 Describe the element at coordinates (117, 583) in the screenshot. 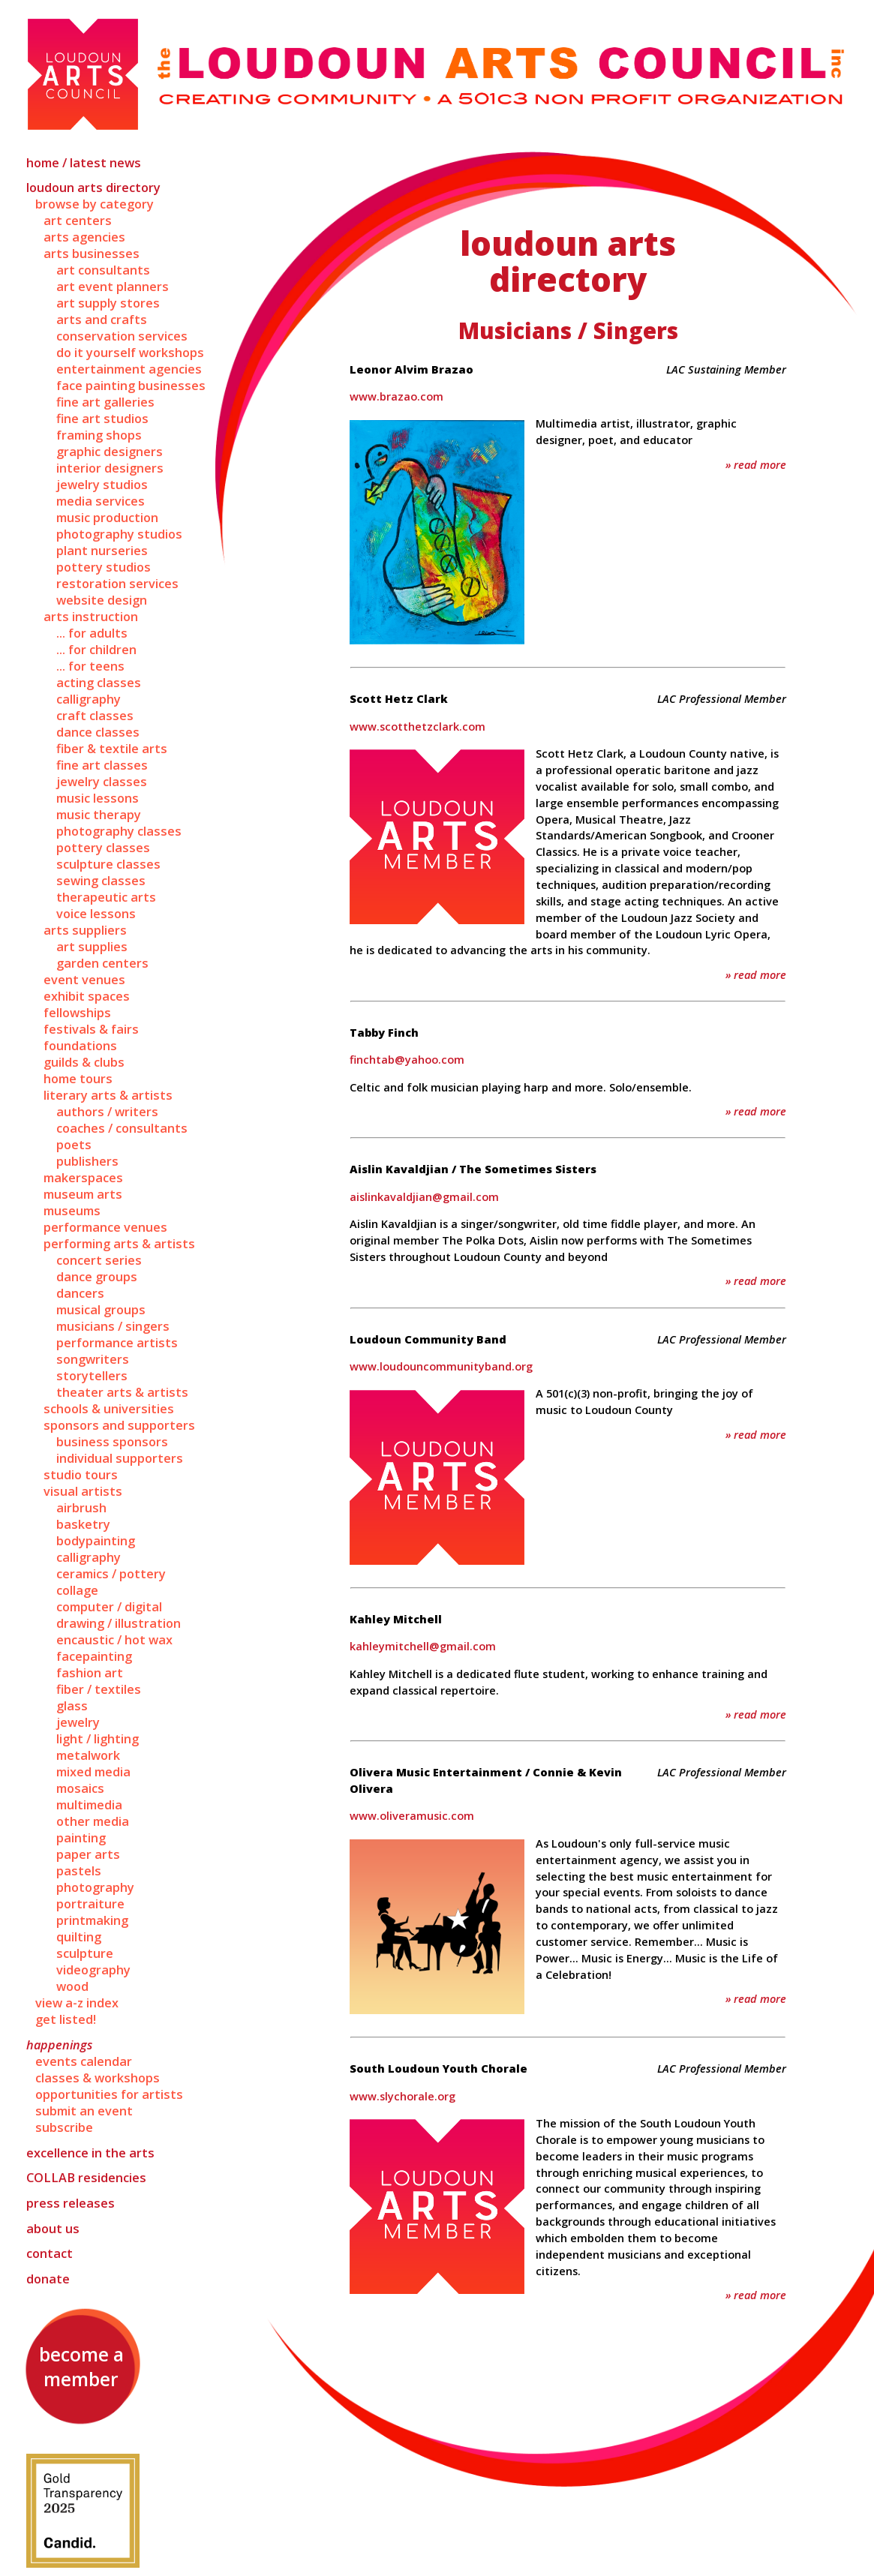

I see `Restoration Services` at that location.